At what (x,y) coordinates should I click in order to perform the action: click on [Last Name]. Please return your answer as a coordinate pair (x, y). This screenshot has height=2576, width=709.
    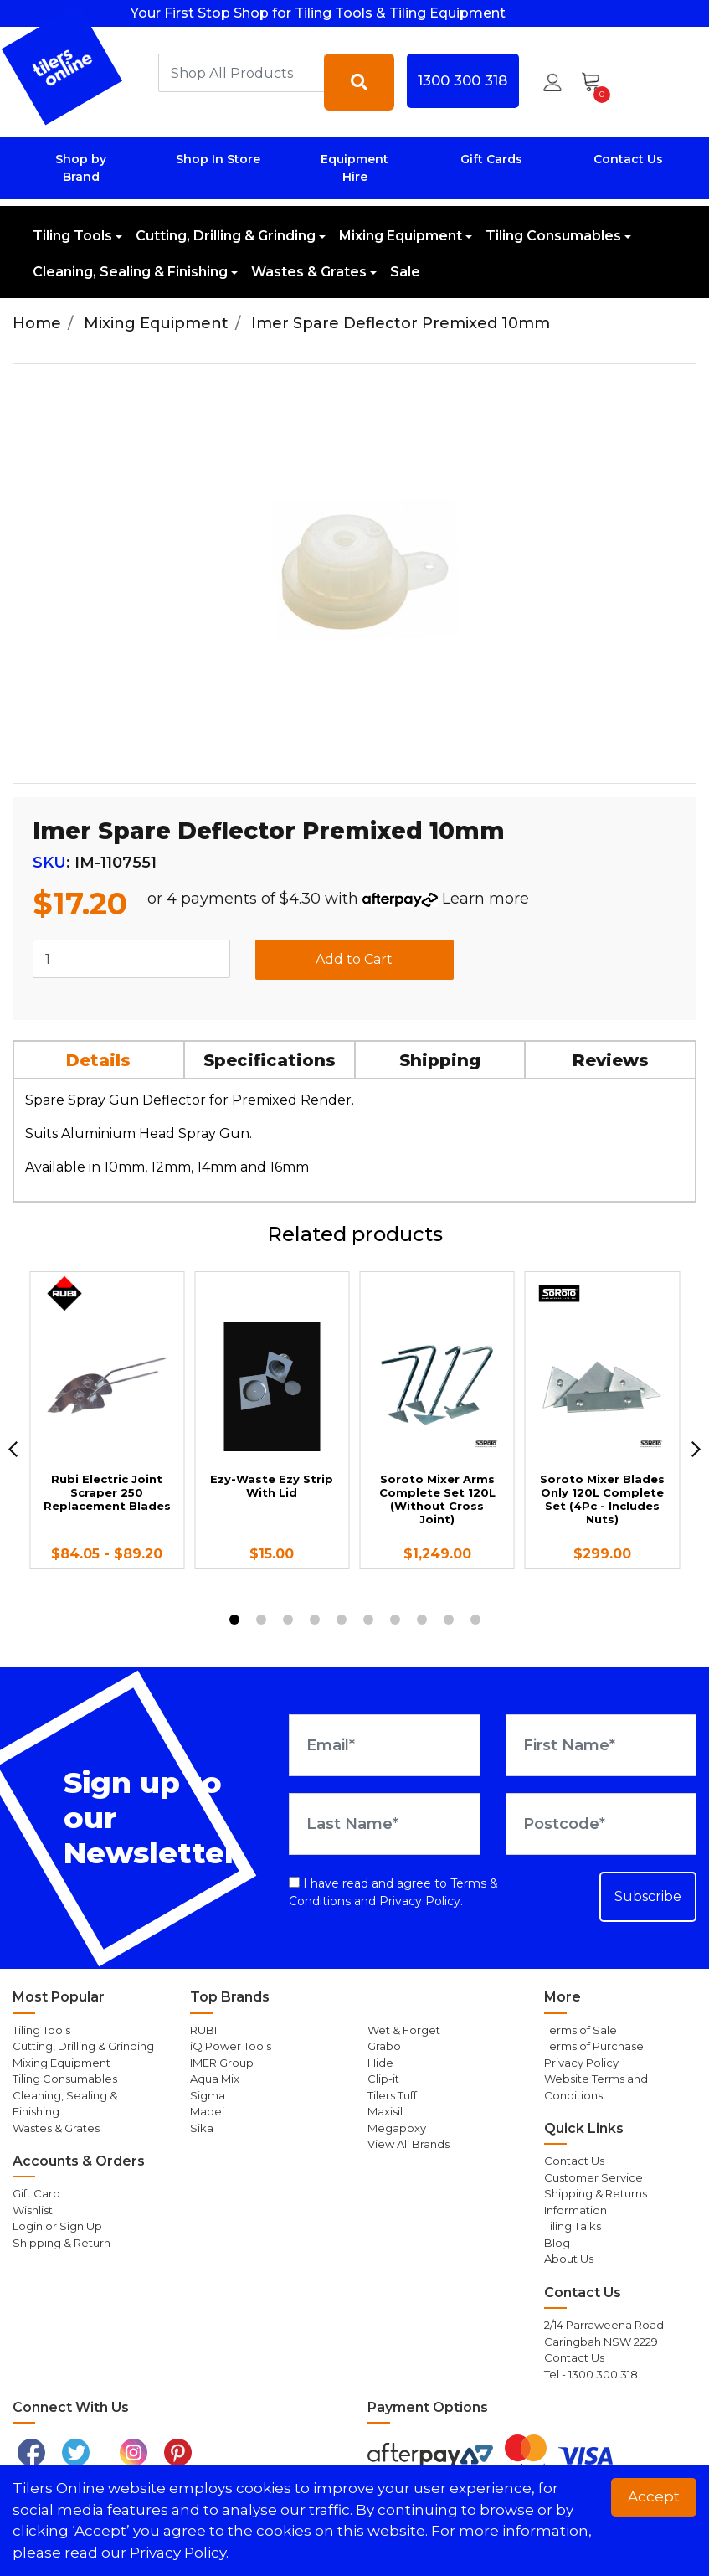
    Looking at the image, I should click on (384, 1824).